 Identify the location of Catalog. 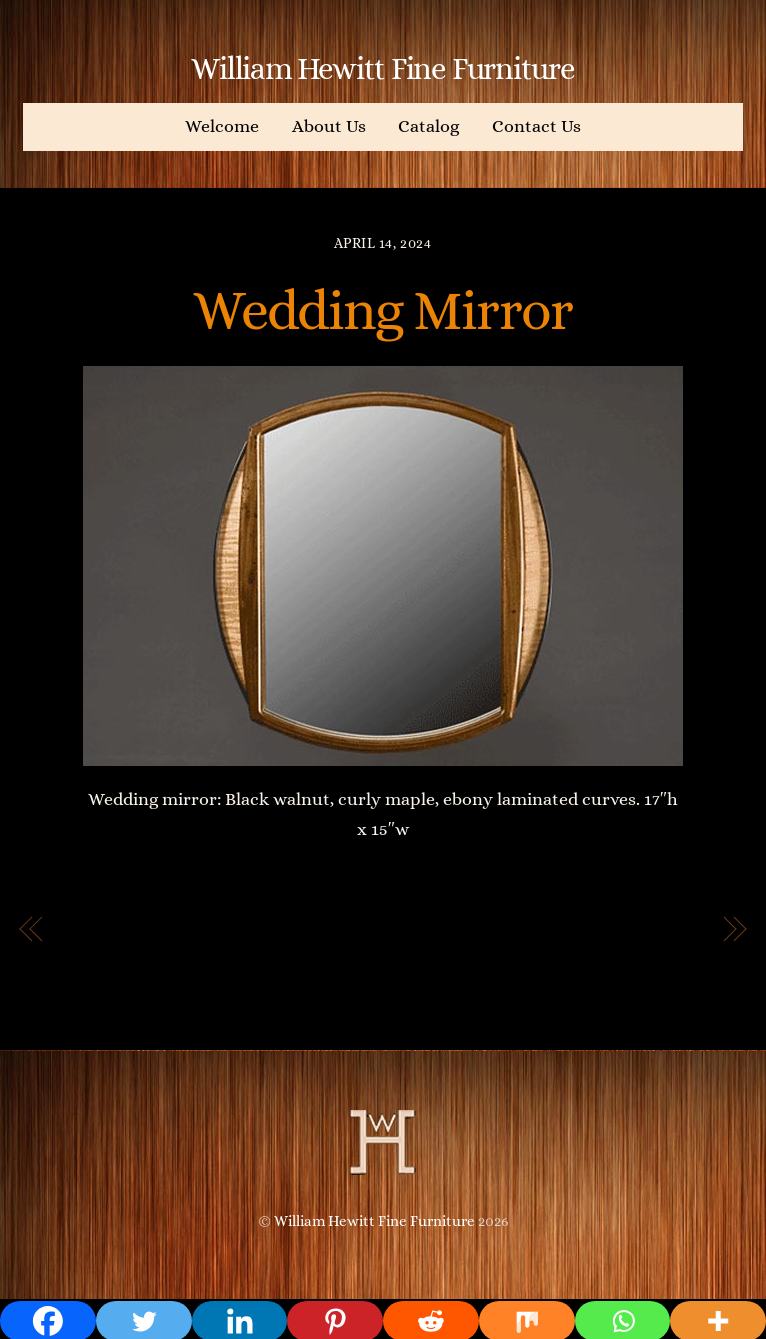
(428, 126).